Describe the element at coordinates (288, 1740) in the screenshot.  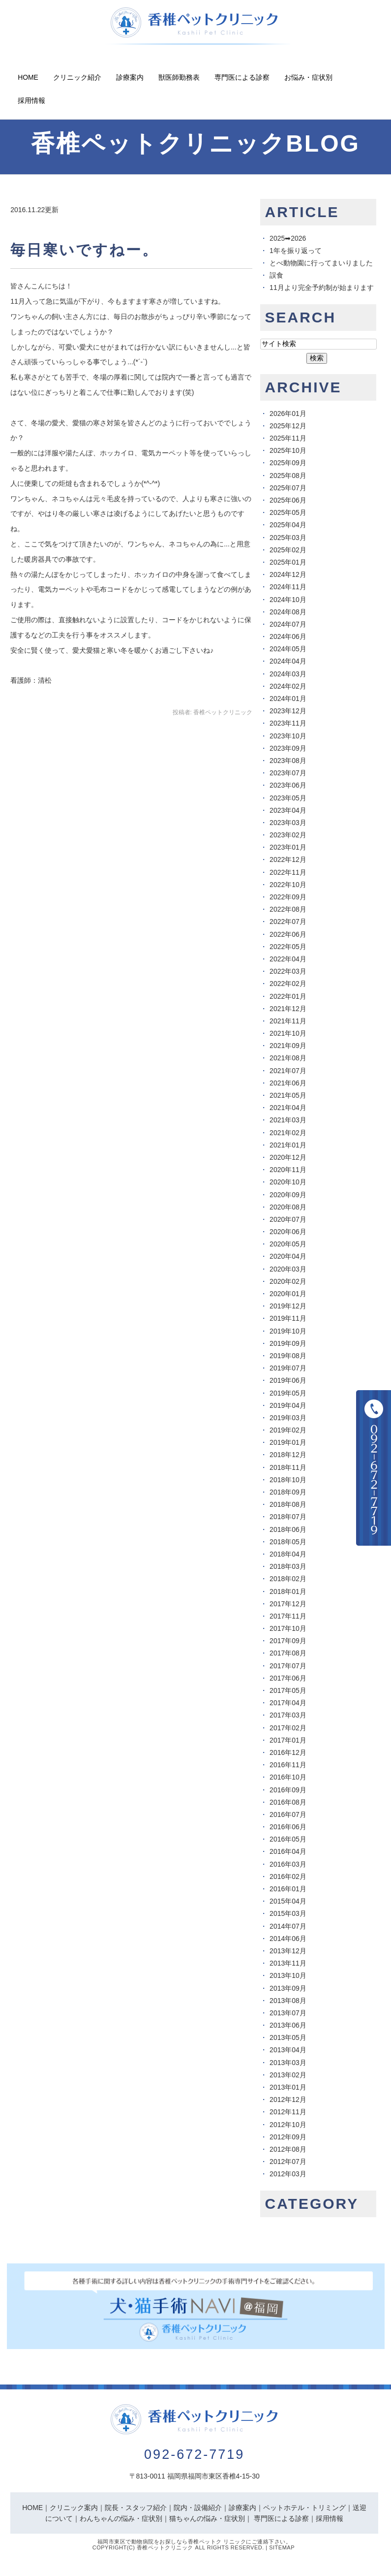
I see `2017年01月` at that location.